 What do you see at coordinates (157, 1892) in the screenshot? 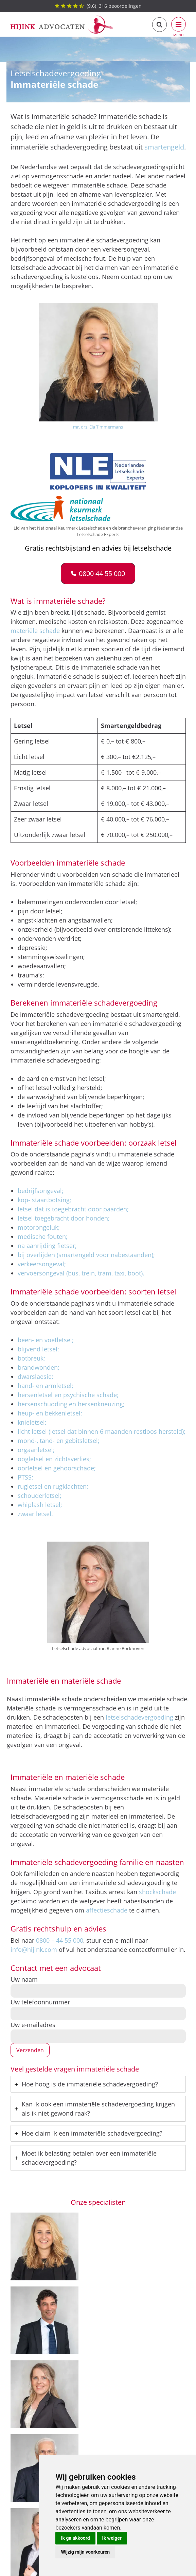
I see `shockschade` at bounding box center [157, 1892].